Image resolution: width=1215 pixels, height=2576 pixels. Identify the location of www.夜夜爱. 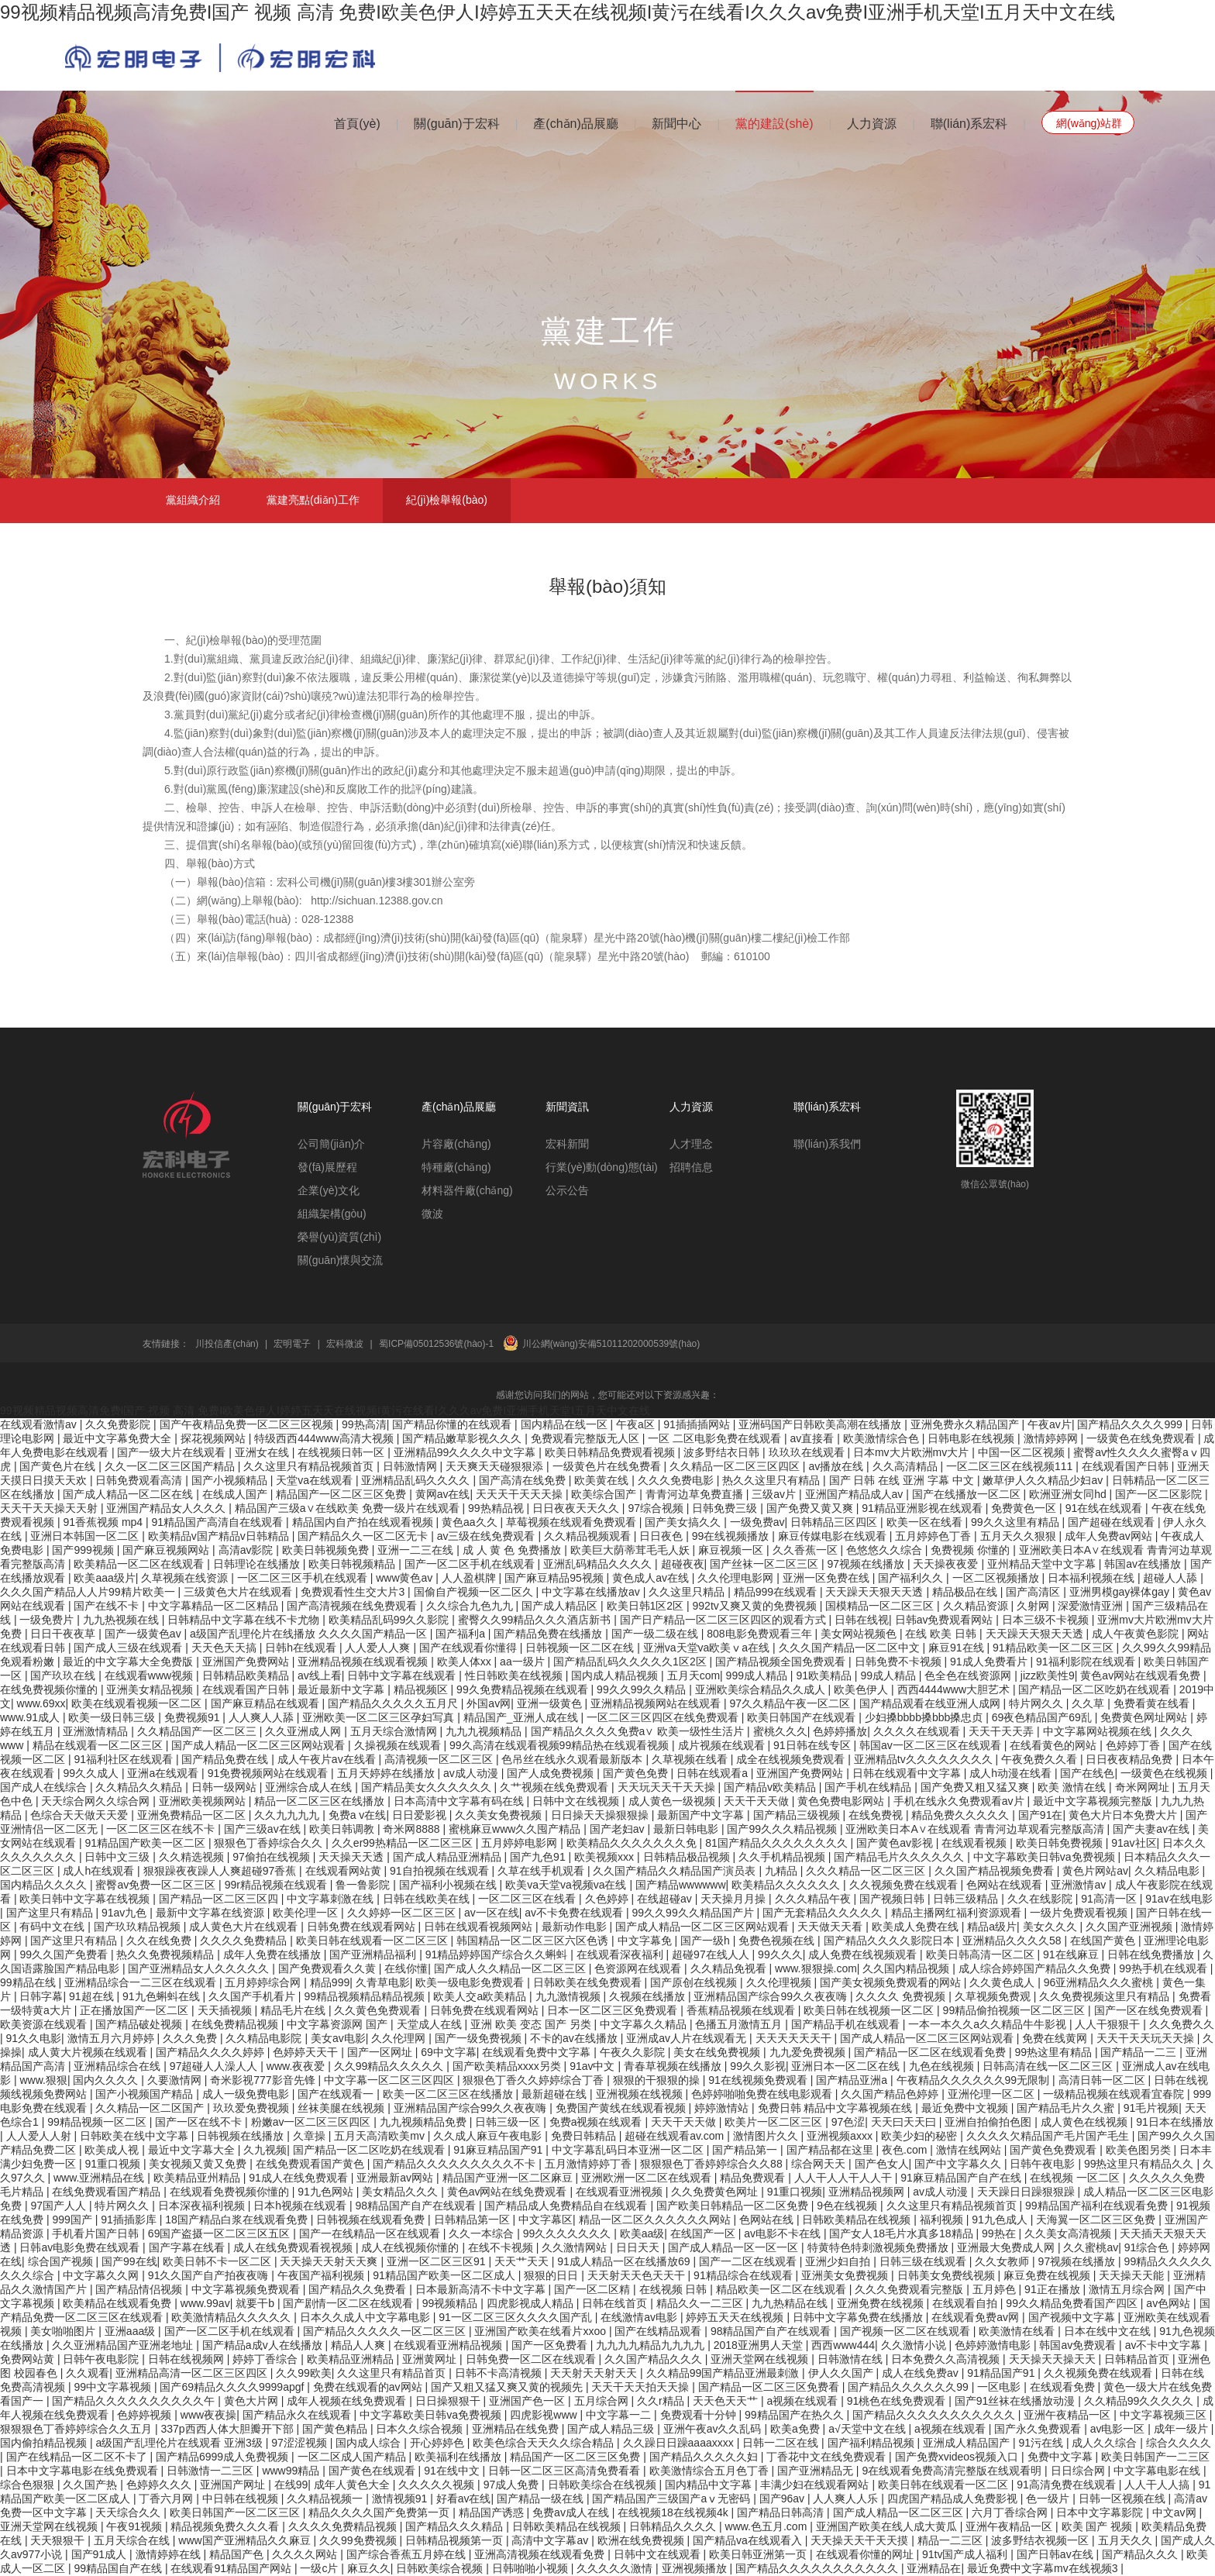
(297, 2066).